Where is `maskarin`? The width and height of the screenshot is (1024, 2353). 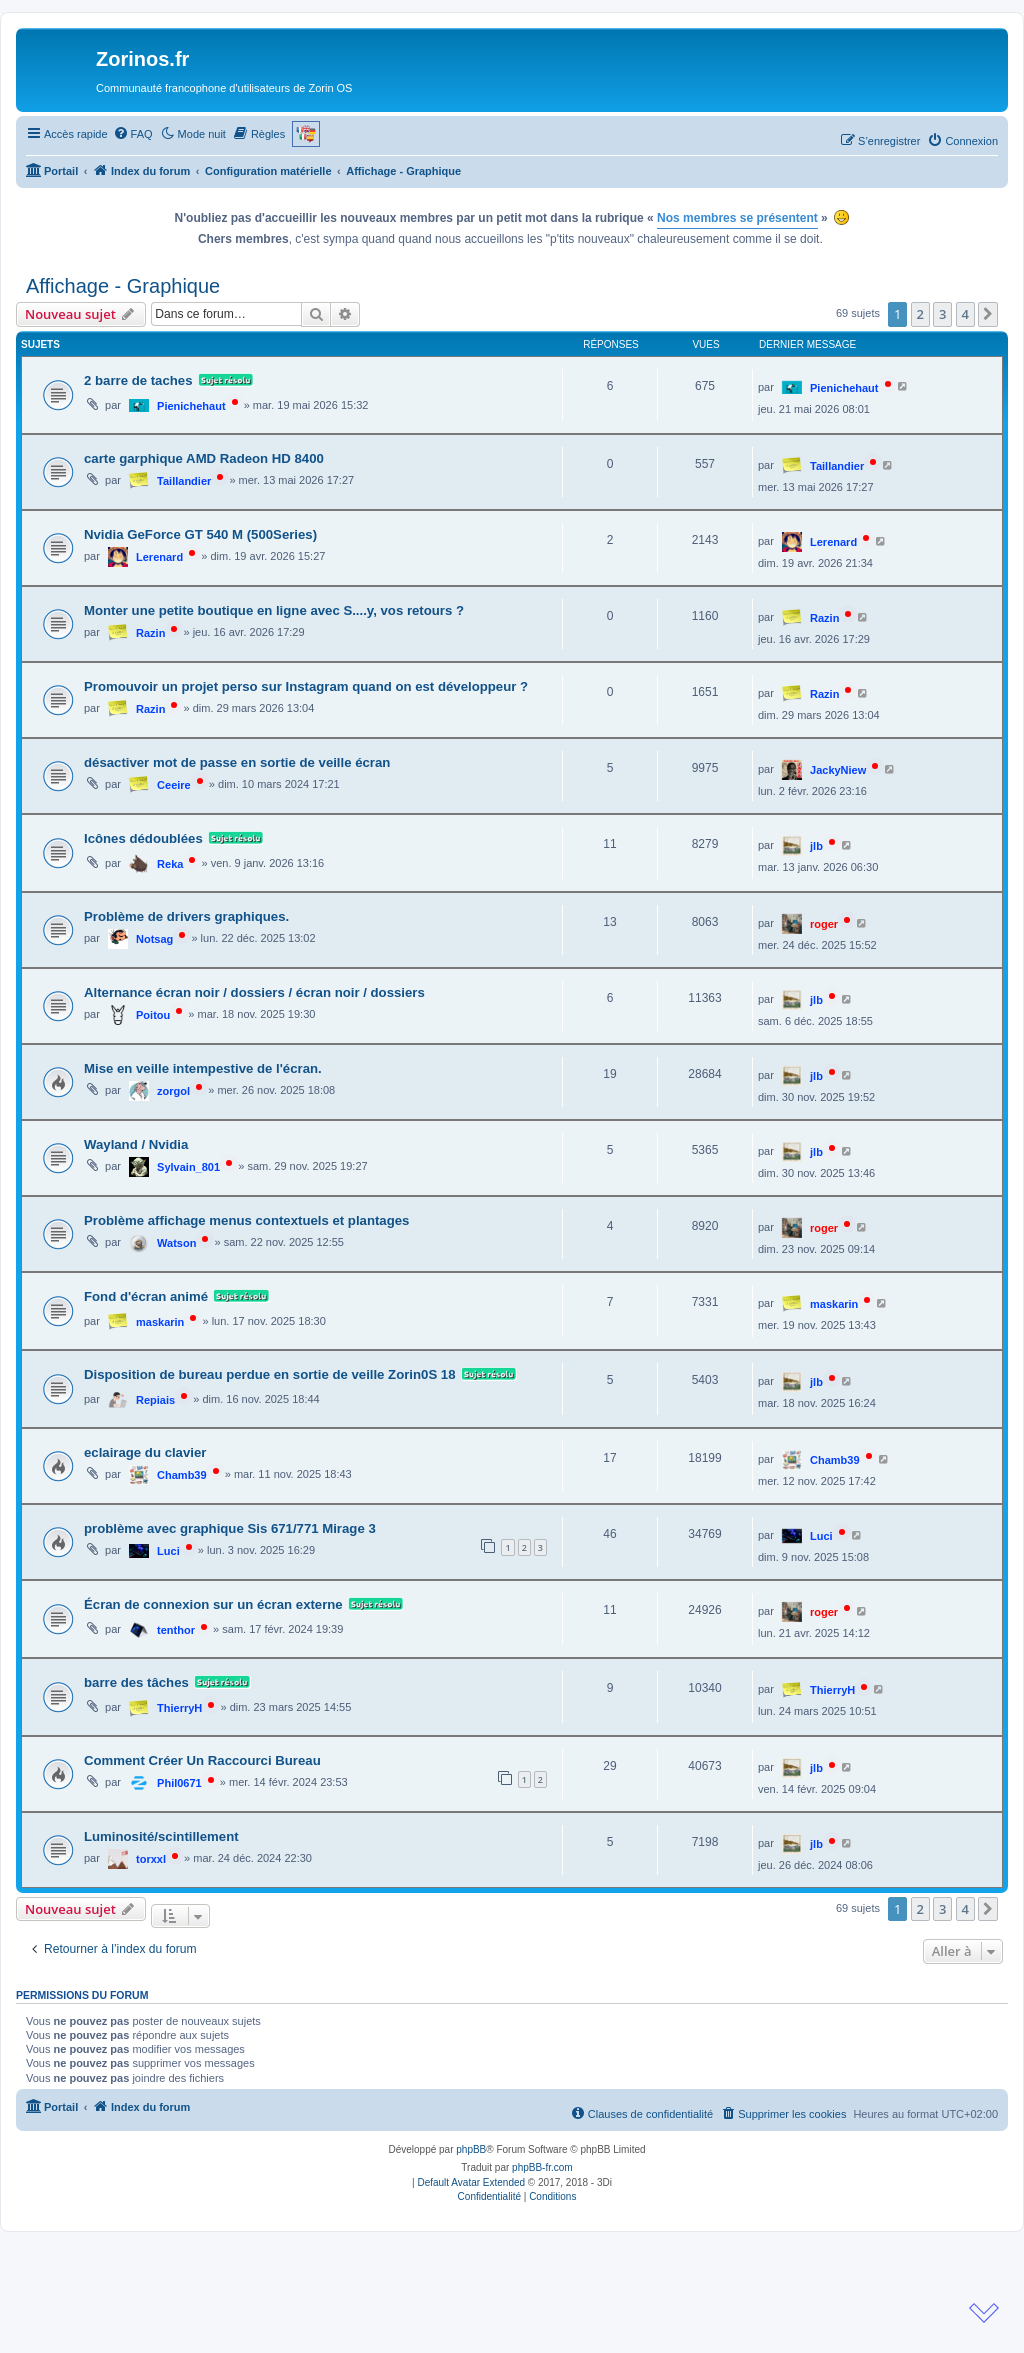 maskarin is located at coordinates (160, 1322).